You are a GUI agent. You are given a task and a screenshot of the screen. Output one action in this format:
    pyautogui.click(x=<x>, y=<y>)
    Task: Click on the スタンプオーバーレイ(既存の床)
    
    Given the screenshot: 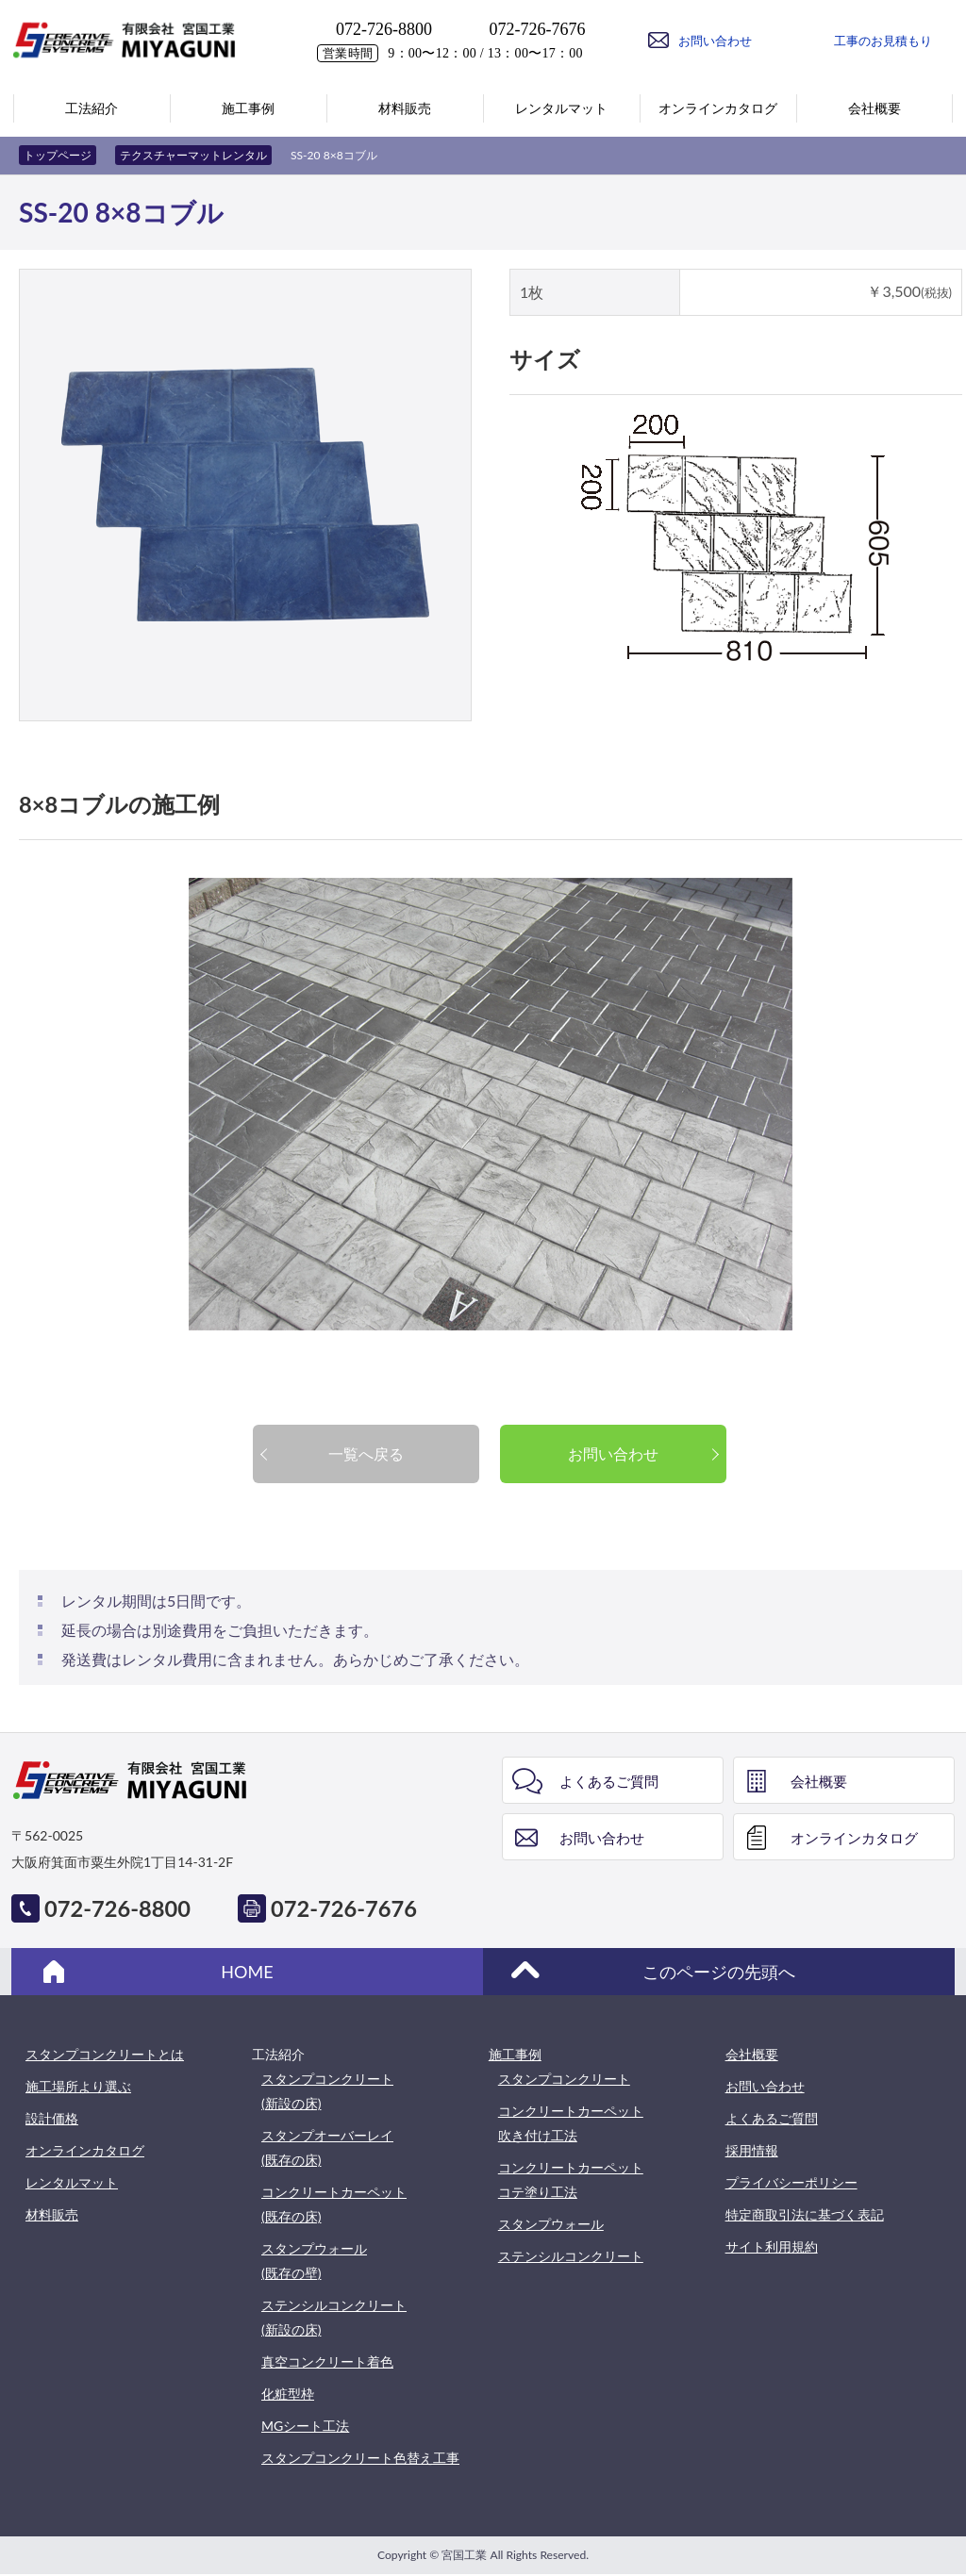 What is the action you would take?
    pyautogui.click(x=327, y=2147)
    